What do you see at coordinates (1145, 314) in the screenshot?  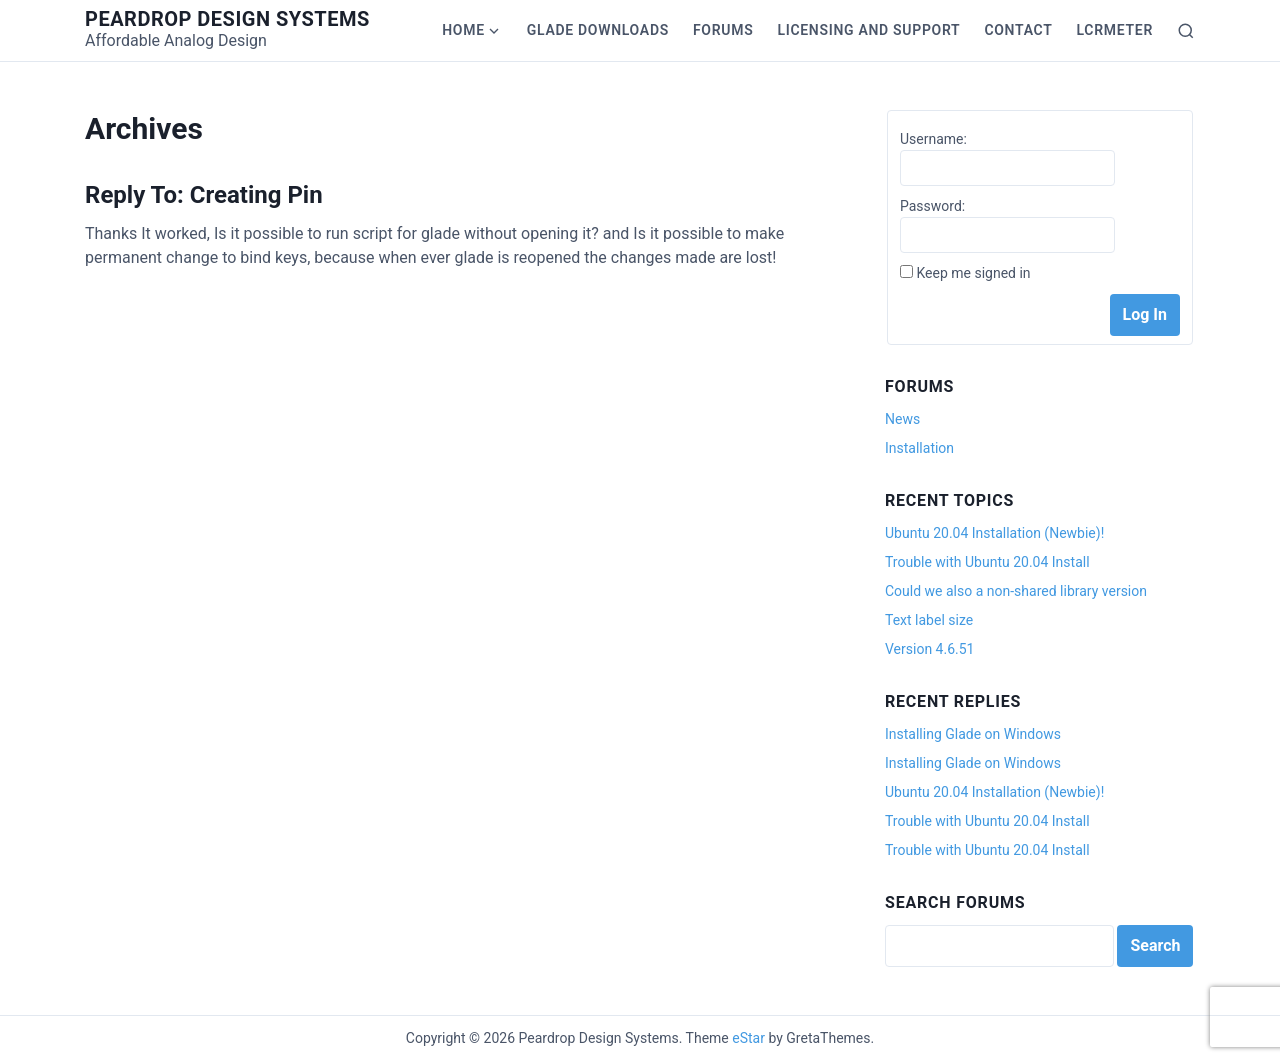 I see `Log In` at bounding box center [1145, 314].